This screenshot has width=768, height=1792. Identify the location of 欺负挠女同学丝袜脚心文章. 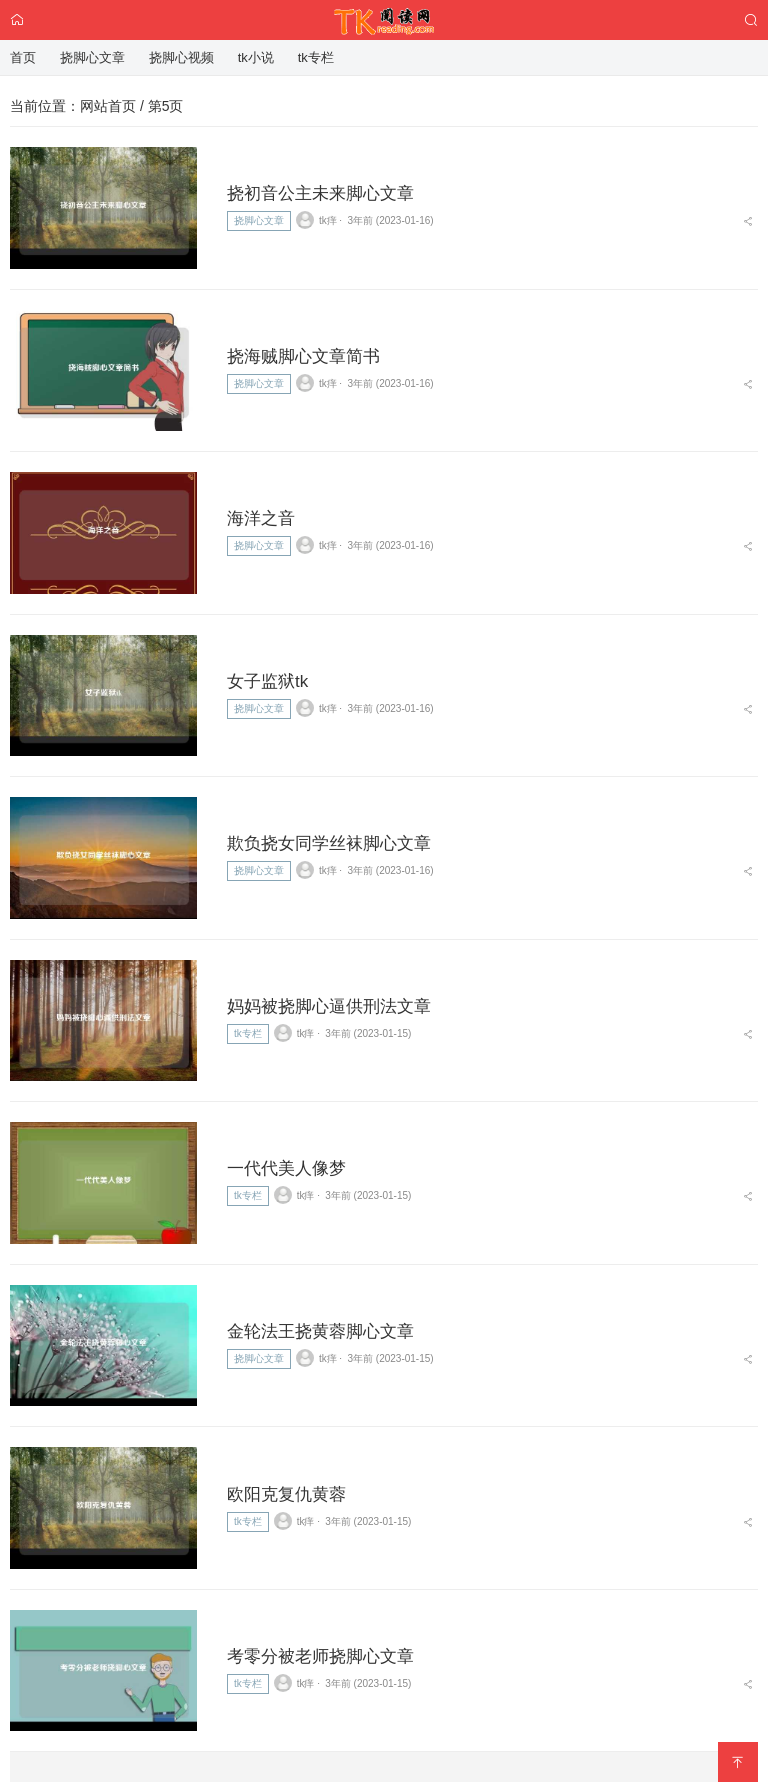
(329, 843).